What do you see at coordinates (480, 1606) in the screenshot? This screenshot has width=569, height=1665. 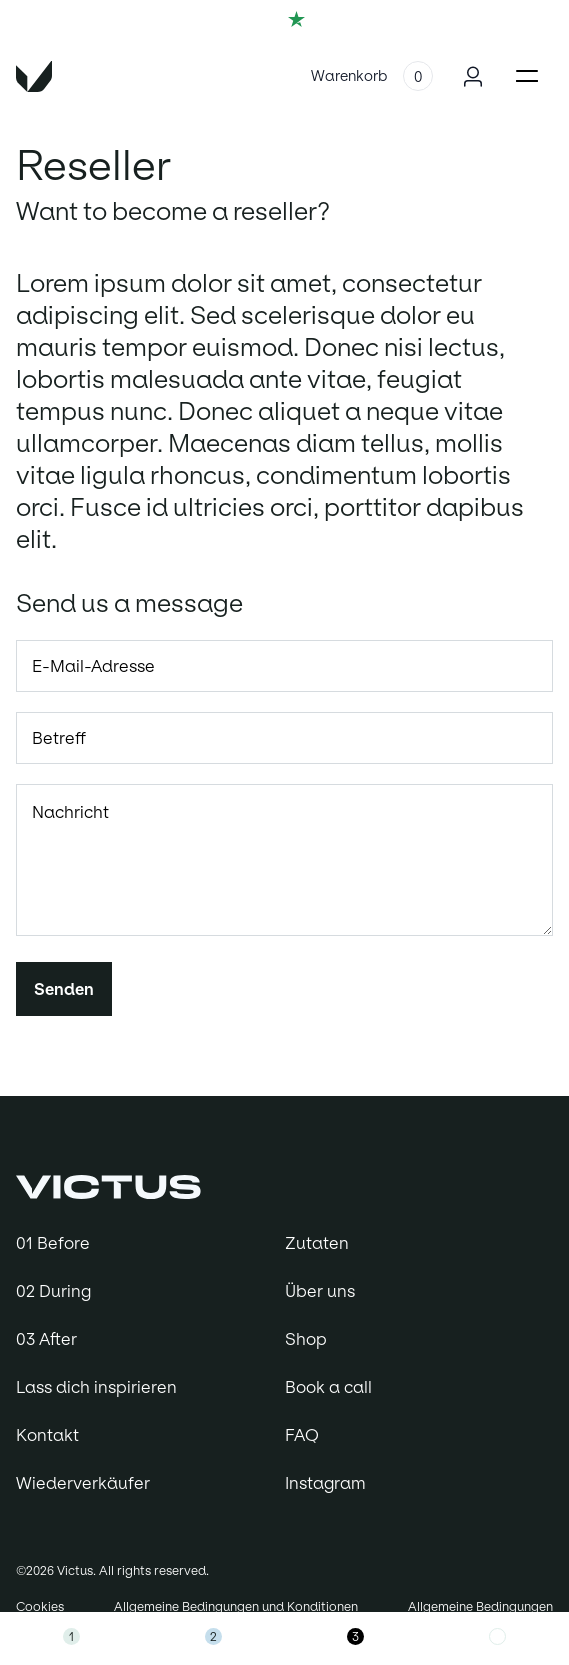 I see `Allgemeine Bedingungen` at bounding box center [480, 1606].